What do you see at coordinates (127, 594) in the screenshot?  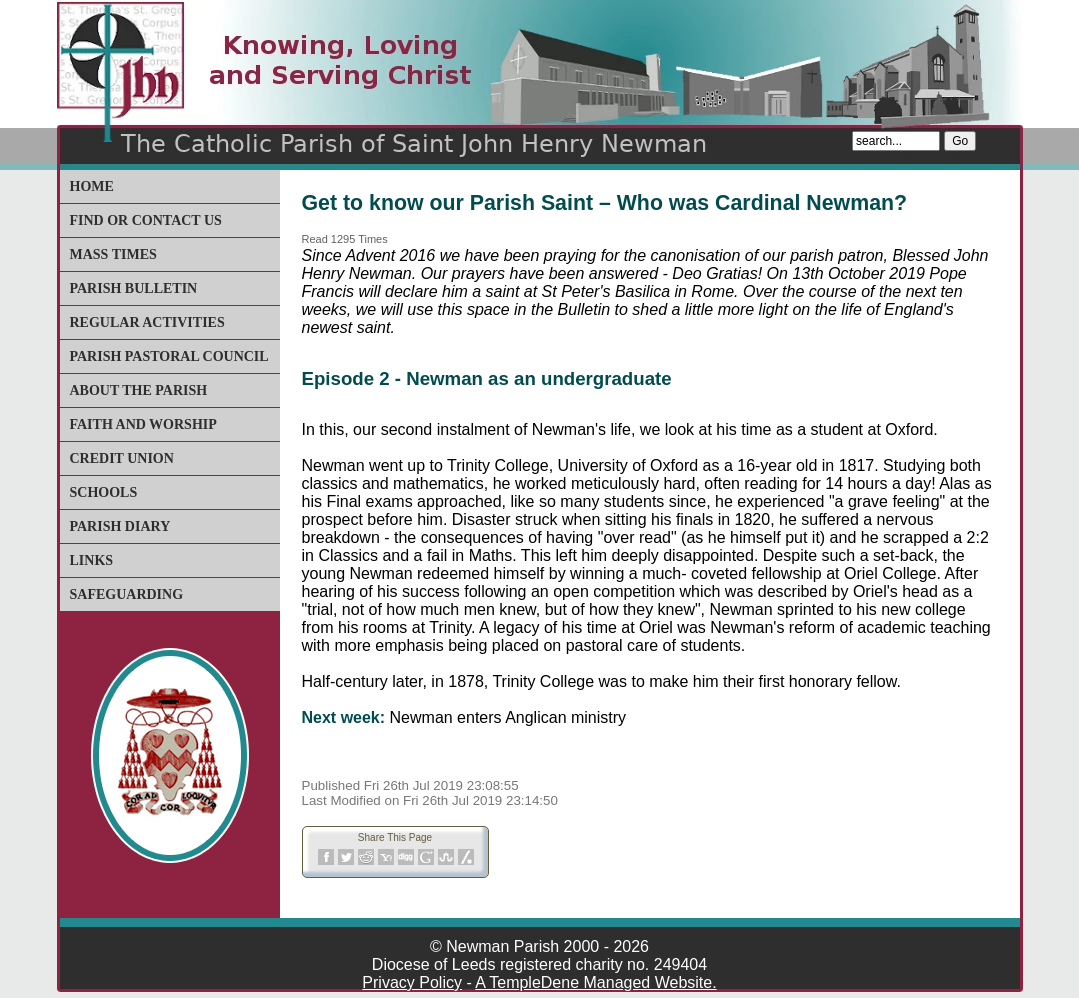 I see `Safeguarding` at bounding box center [127, 594].